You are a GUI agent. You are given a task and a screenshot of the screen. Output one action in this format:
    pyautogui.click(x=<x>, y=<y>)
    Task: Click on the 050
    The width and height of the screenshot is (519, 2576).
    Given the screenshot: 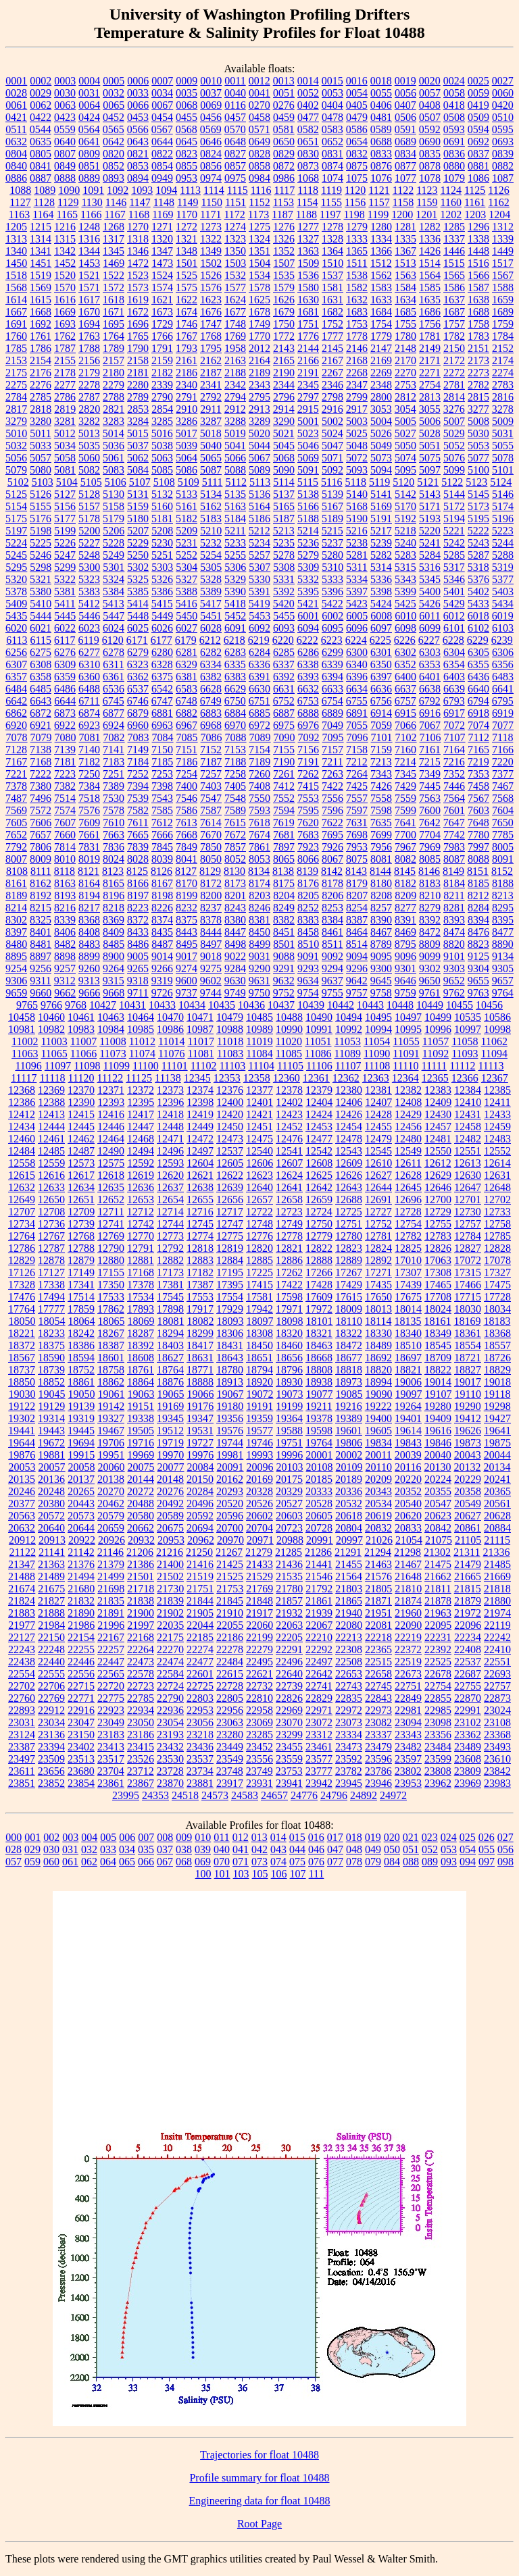 What is the action you would take?
    pyautogui.click(x=392, y=1849)
    